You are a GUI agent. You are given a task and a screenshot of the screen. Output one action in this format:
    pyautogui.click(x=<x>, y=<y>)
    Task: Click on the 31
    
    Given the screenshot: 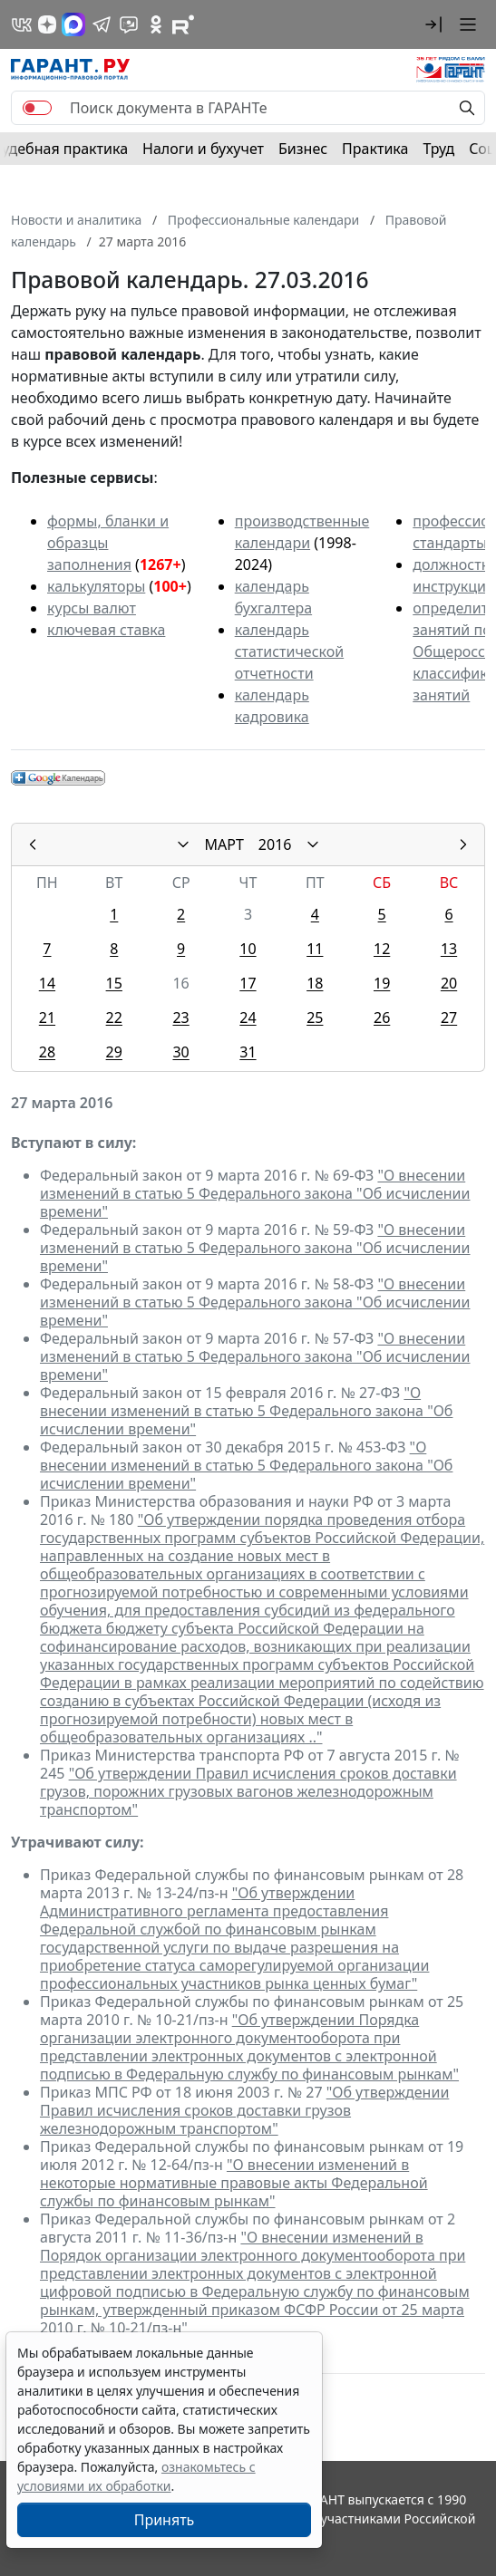 What is the action you would take?
    pyautogui.click(x=247, y=1052)
    